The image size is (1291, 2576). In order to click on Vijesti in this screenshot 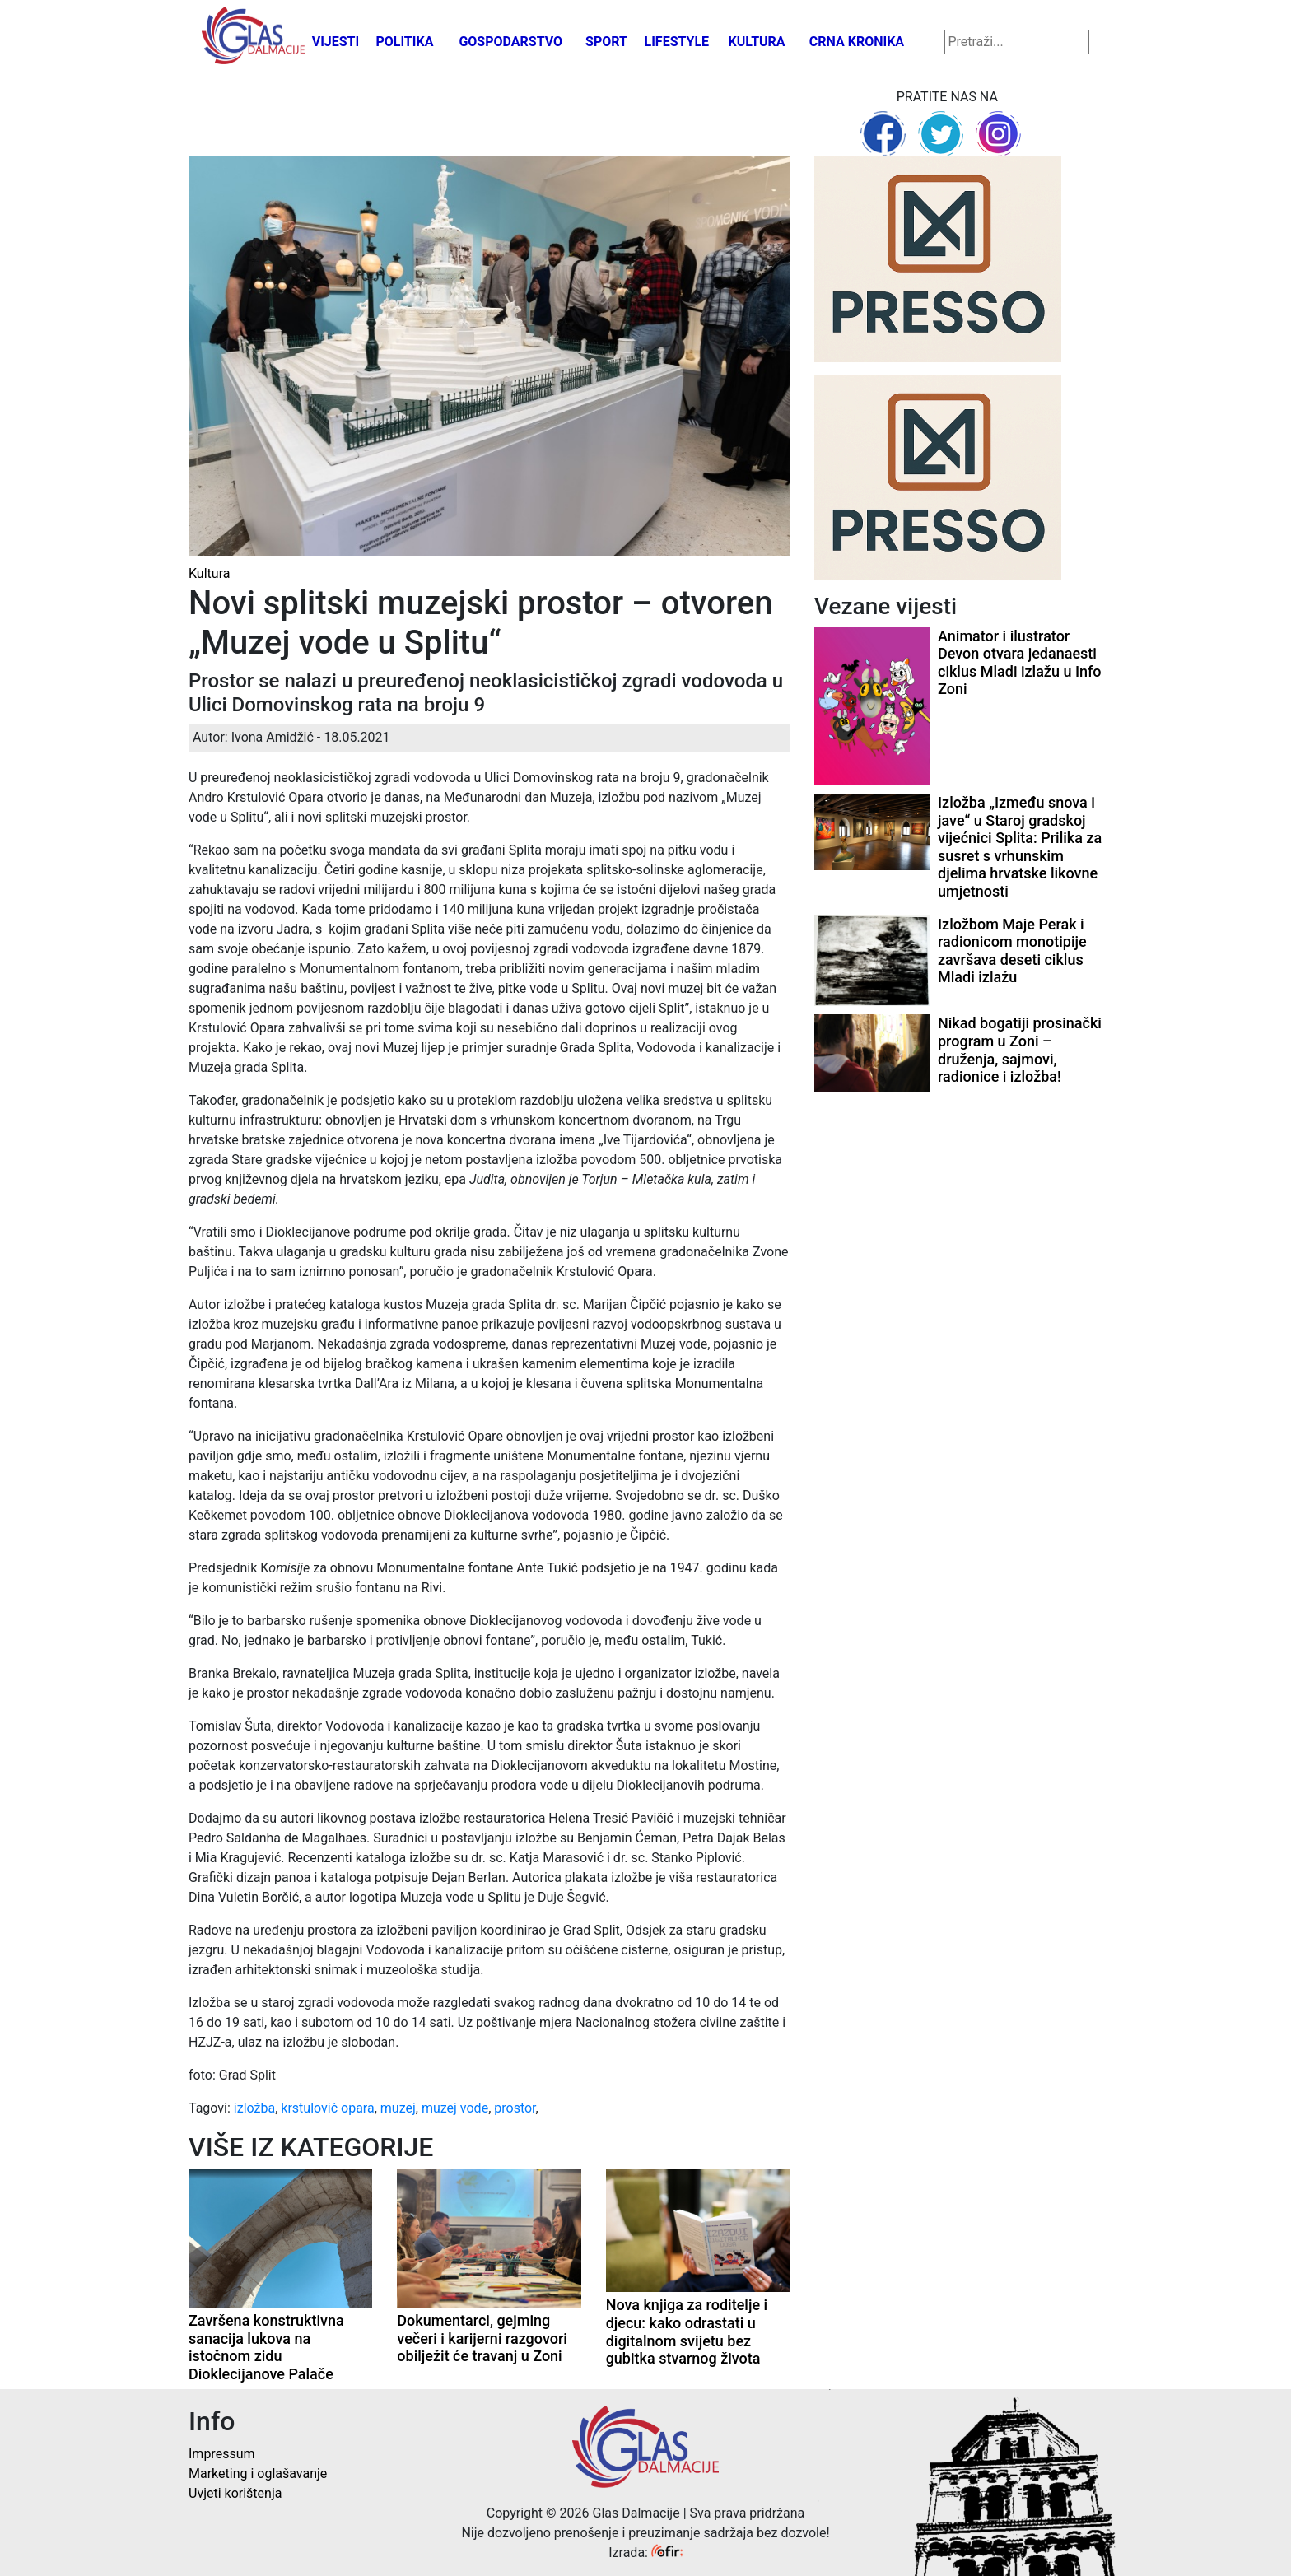, I will do `click(336, 41)`.